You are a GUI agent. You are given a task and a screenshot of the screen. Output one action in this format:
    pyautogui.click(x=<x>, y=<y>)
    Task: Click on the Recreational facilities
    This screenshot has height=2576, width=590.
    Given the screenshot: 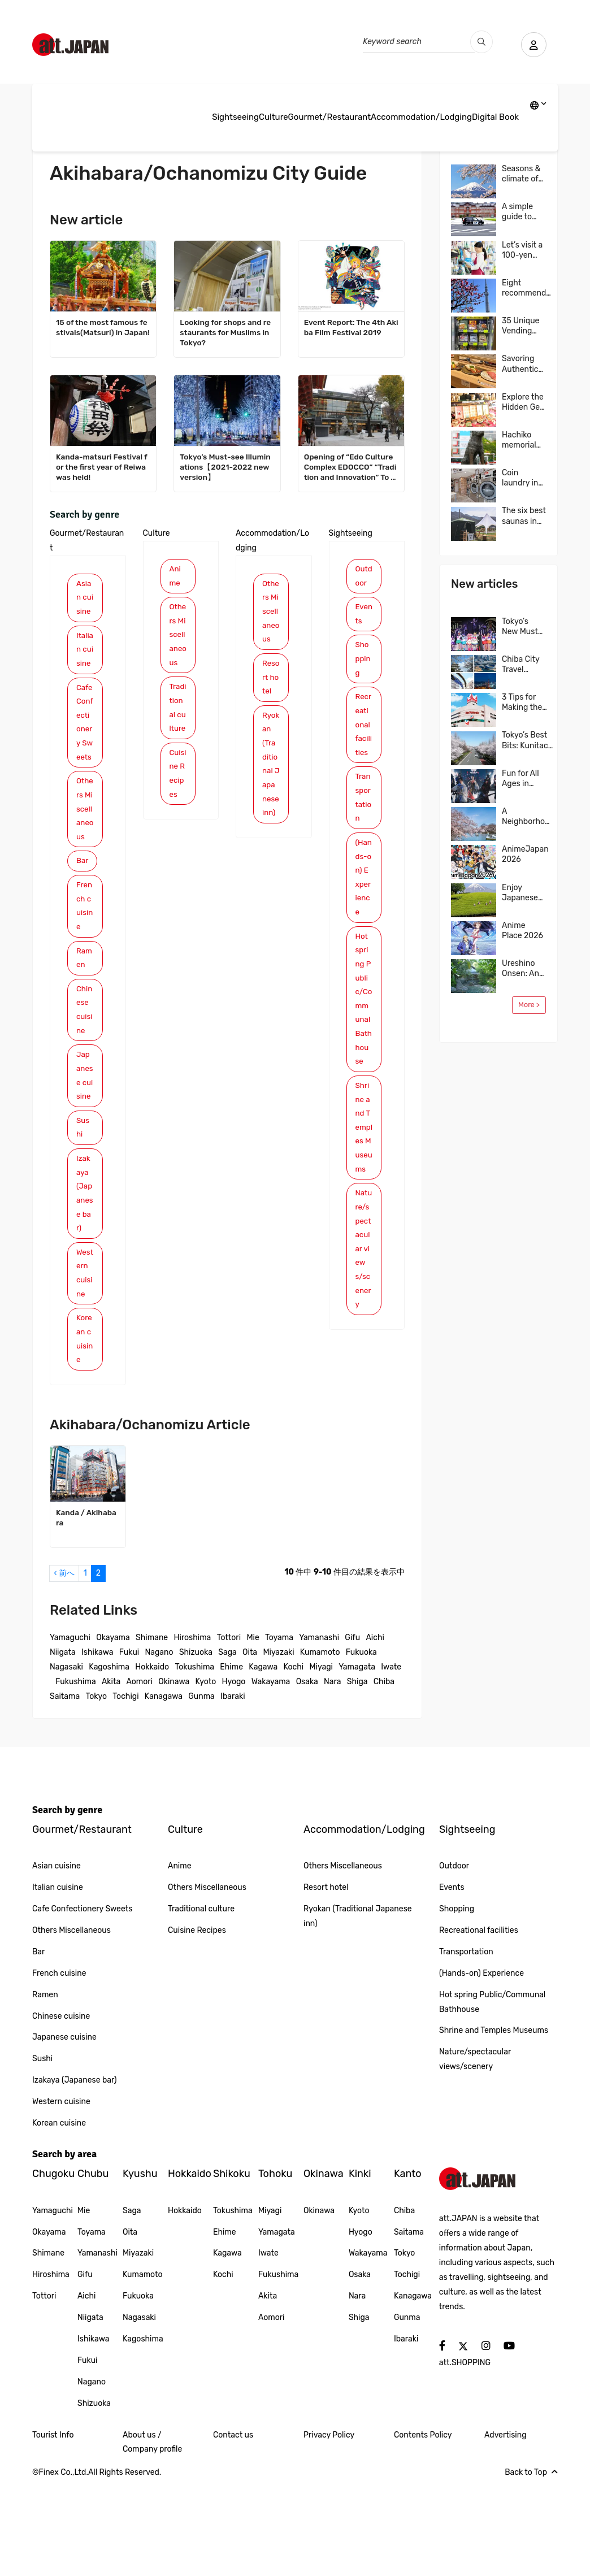 What is the action you would take?
    pyautogui.click(x=363, y=731)
    